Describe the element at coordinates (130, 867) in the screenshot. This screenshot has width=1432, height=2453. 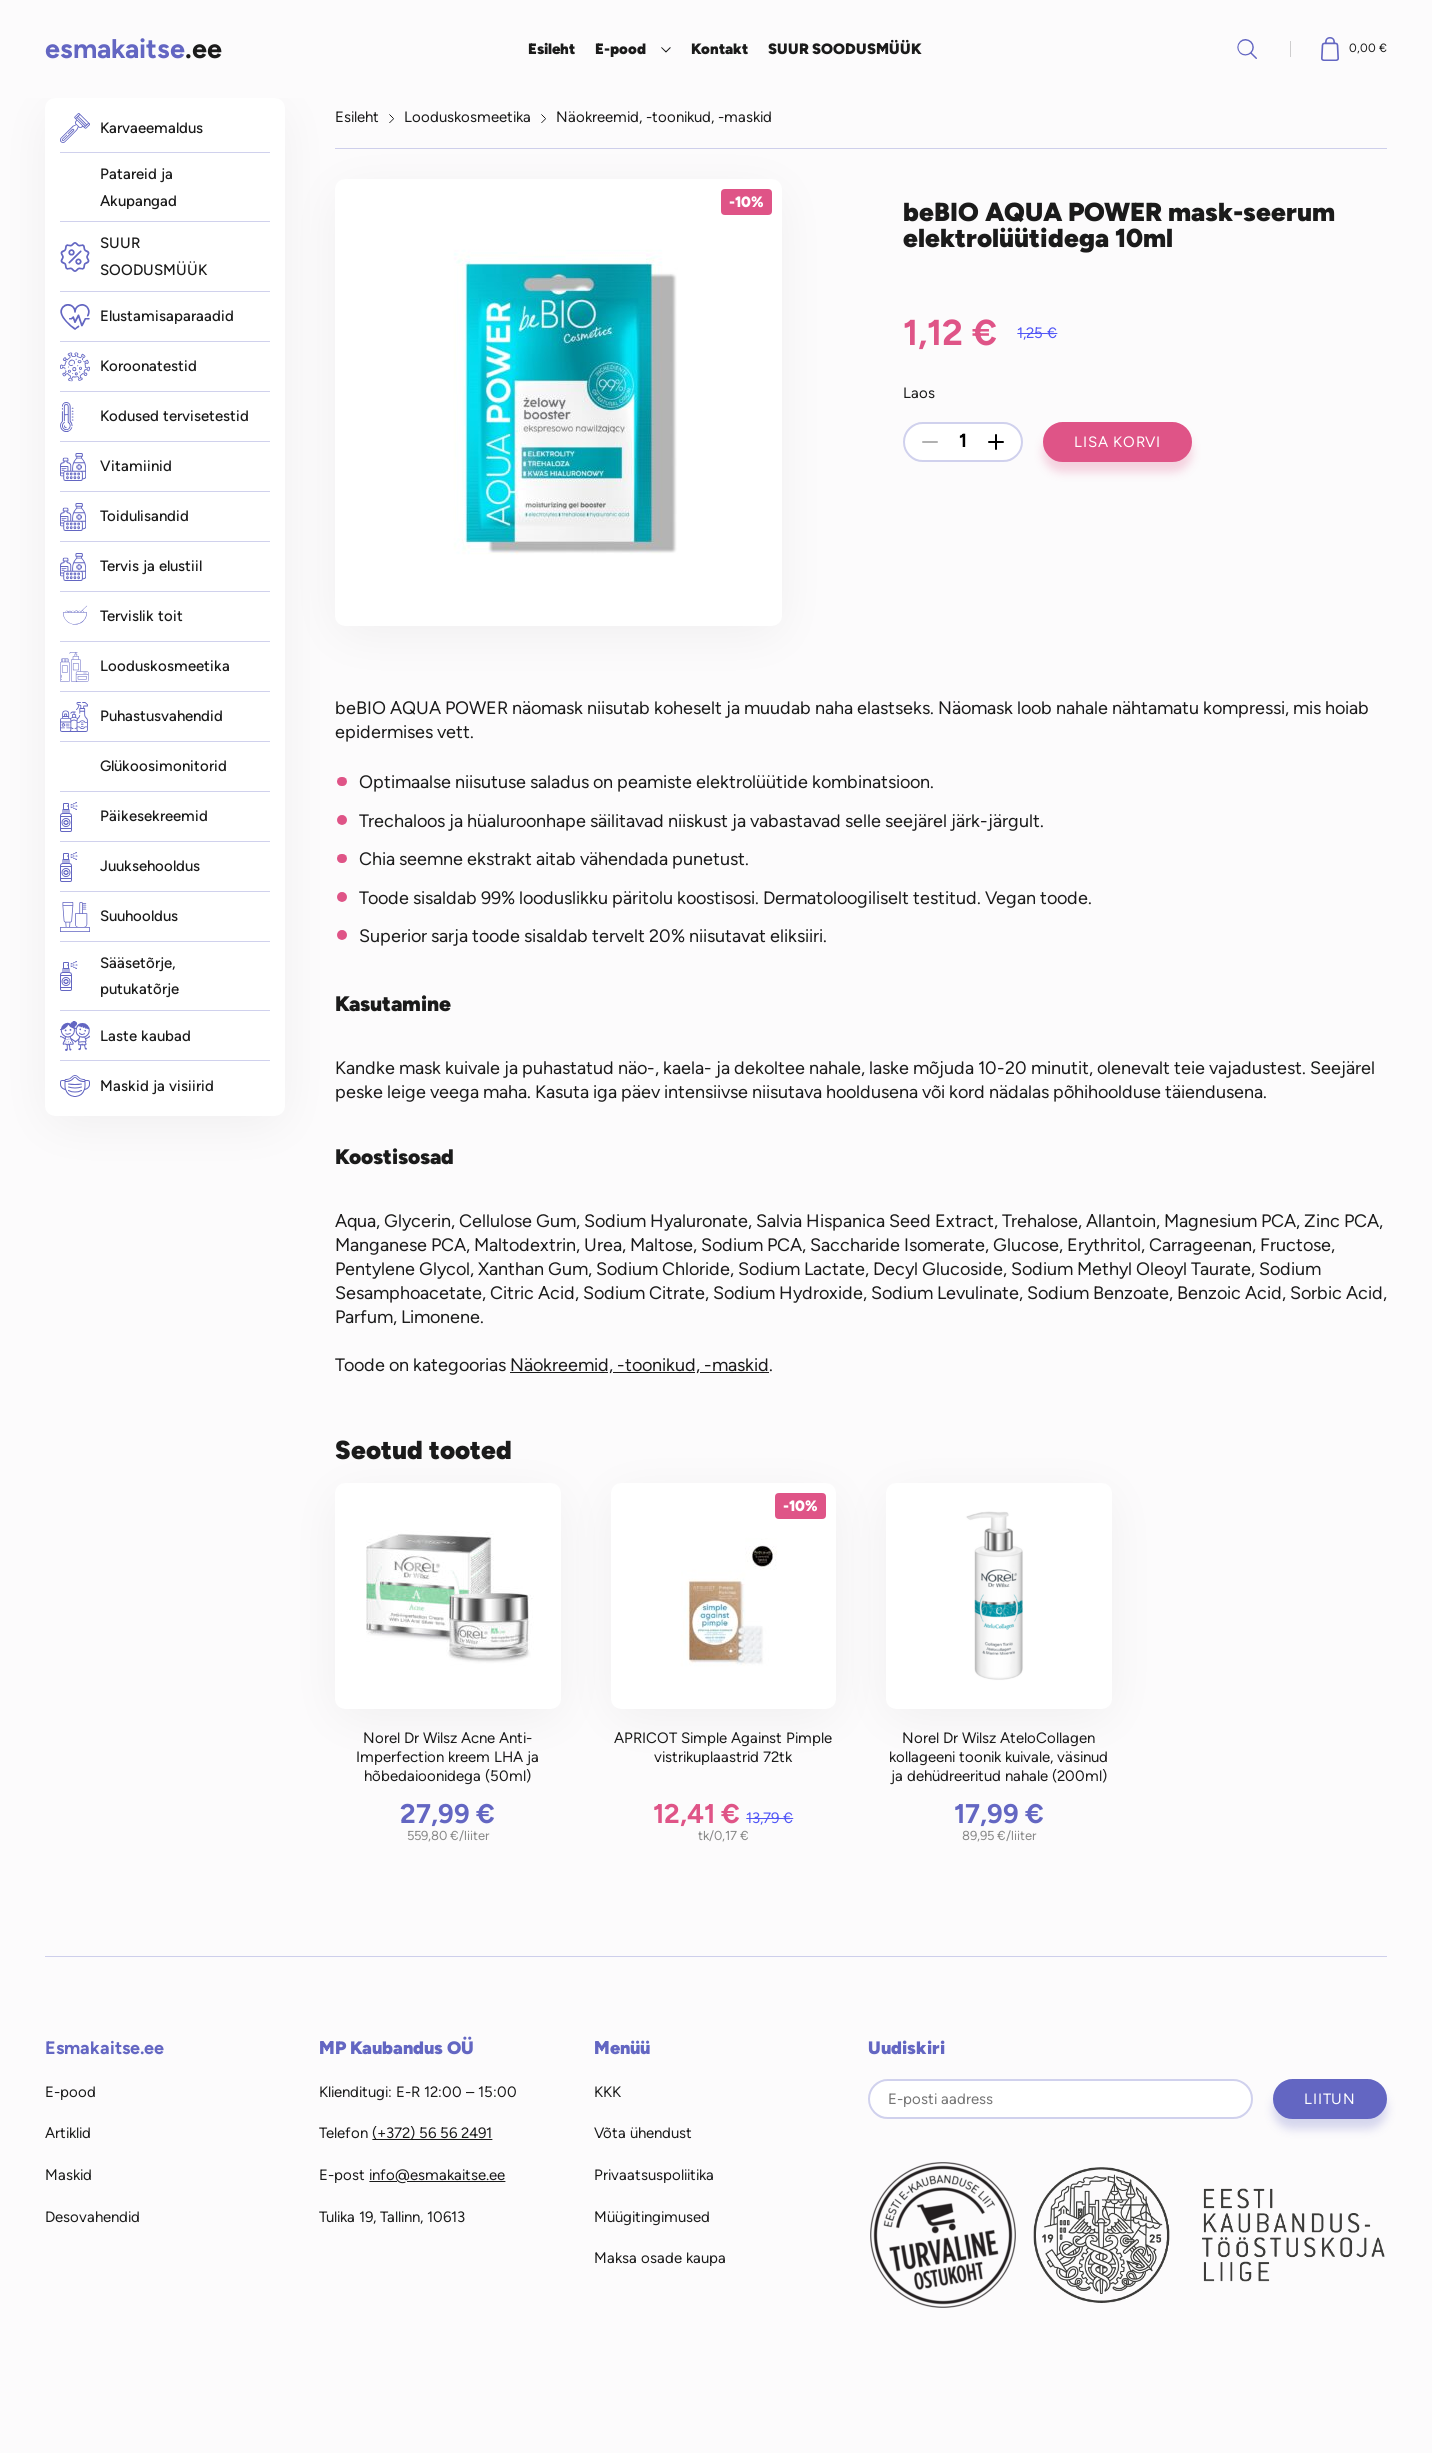
I see `Juuksehooldus` at that location.